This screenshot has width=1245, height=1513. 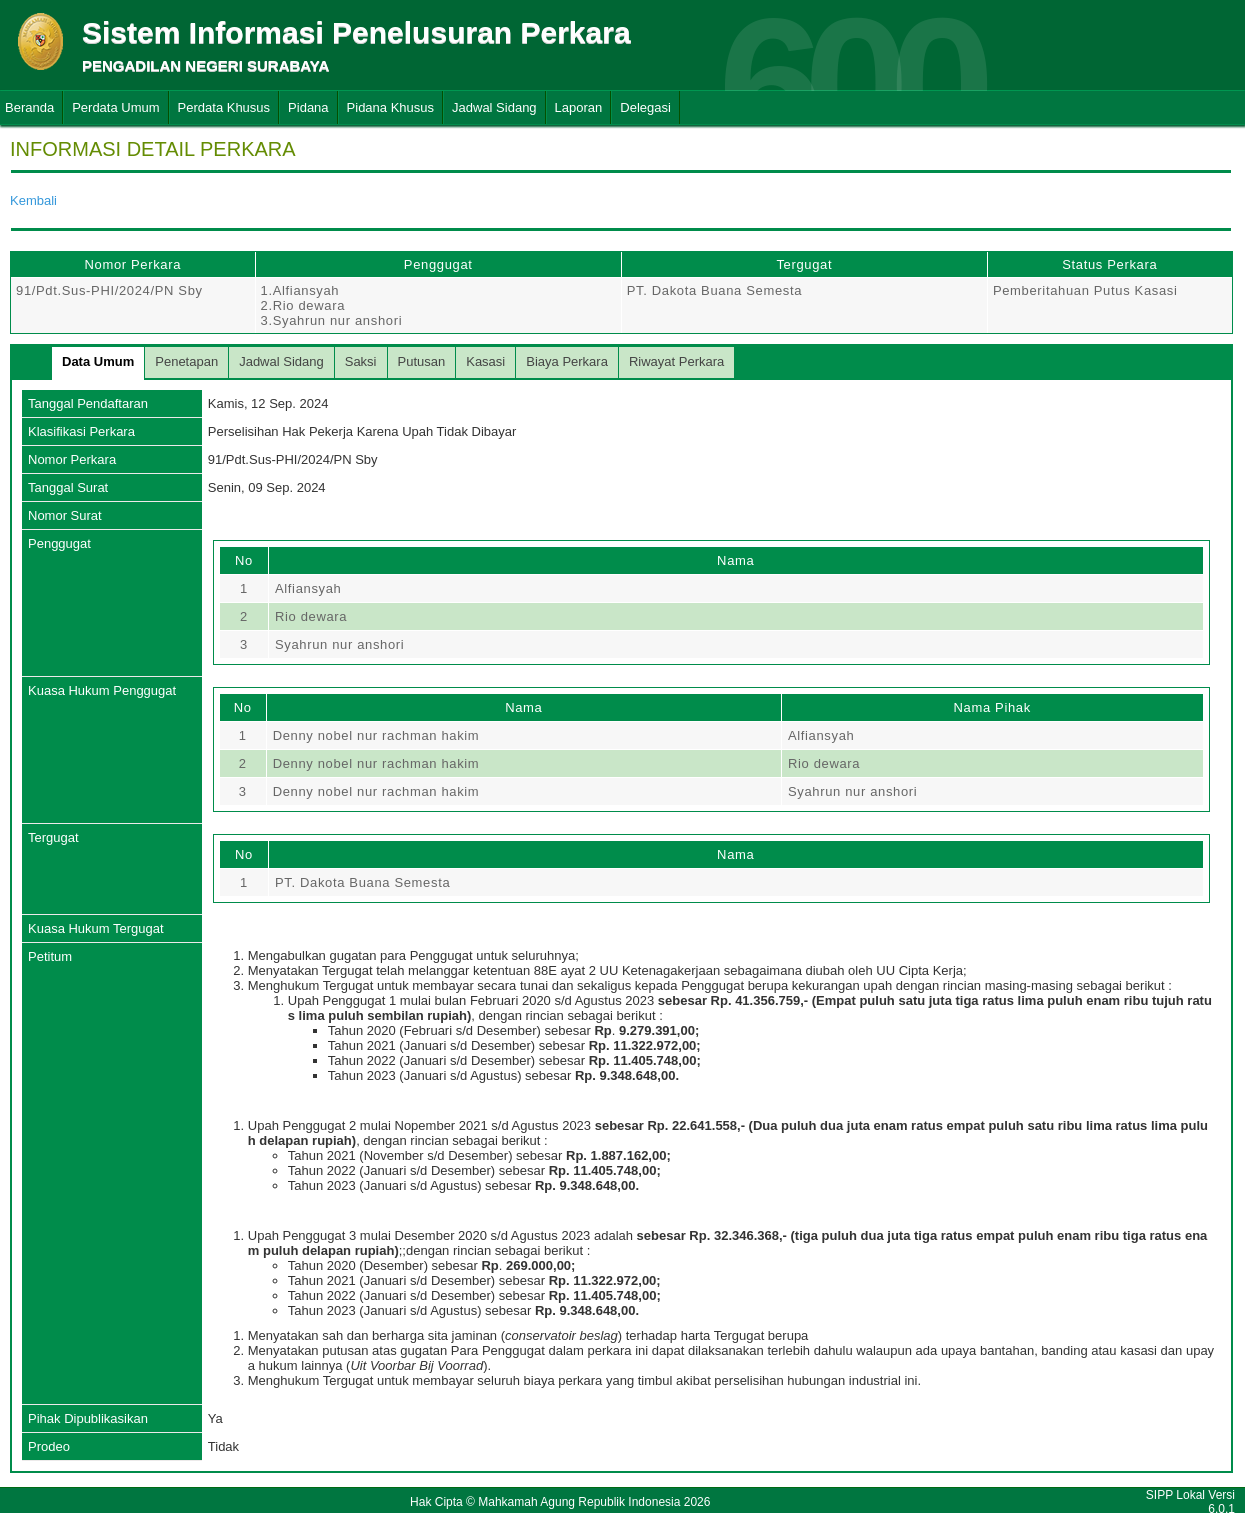 What do you see at coordinates (98, 361) in the screenshot?
I see `Data Umum` at bounding box center [98, 361].